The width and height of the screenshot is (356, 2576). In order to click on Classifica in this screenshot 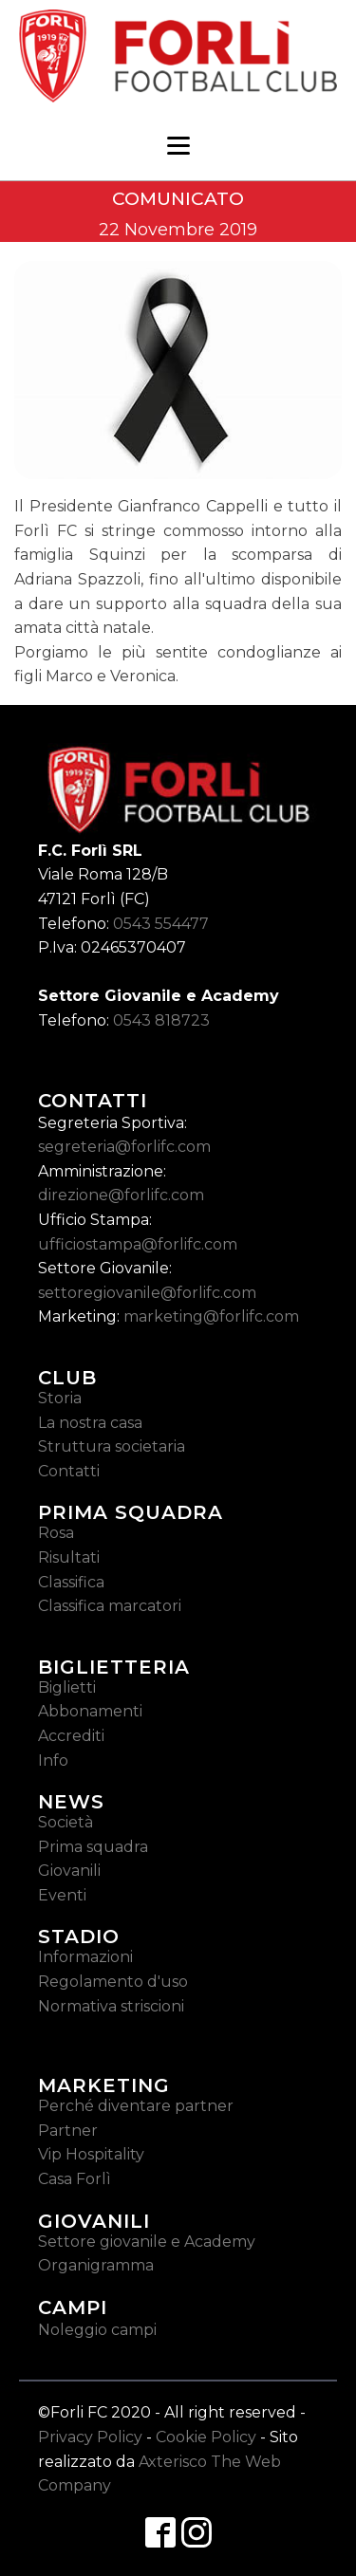, I will do `click(71, 1582)`.